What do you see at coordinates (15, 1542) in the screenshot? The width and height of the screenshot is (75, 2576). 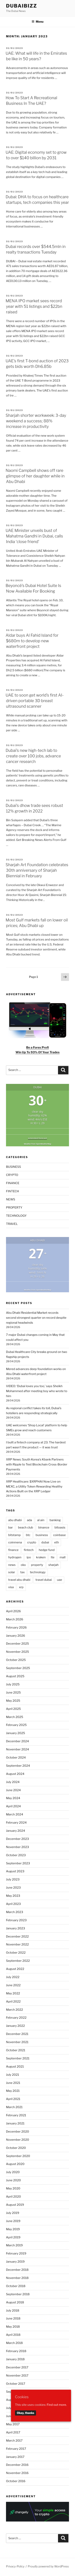 I see `coinmena` at bounding box center [15, 1542].